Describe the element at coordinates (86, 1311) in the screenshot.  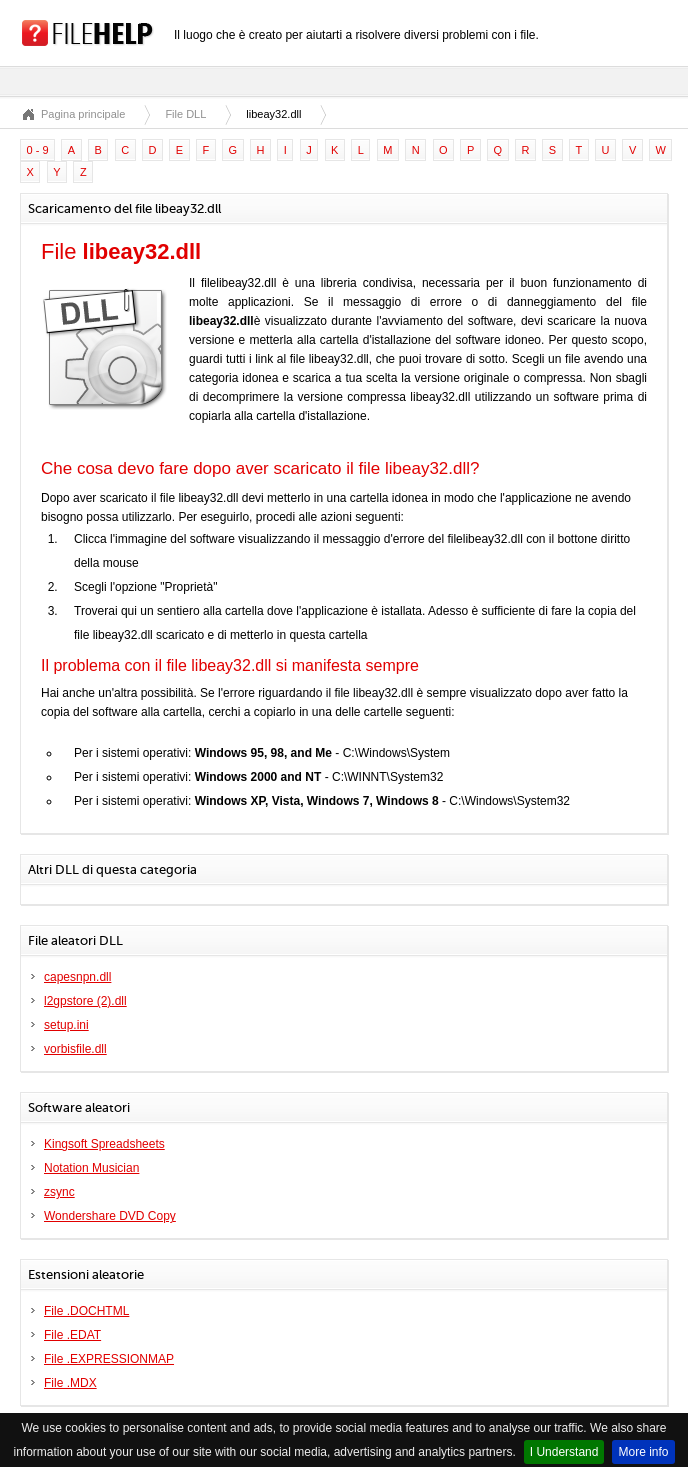
I see `File .DOCHTML` at that location.